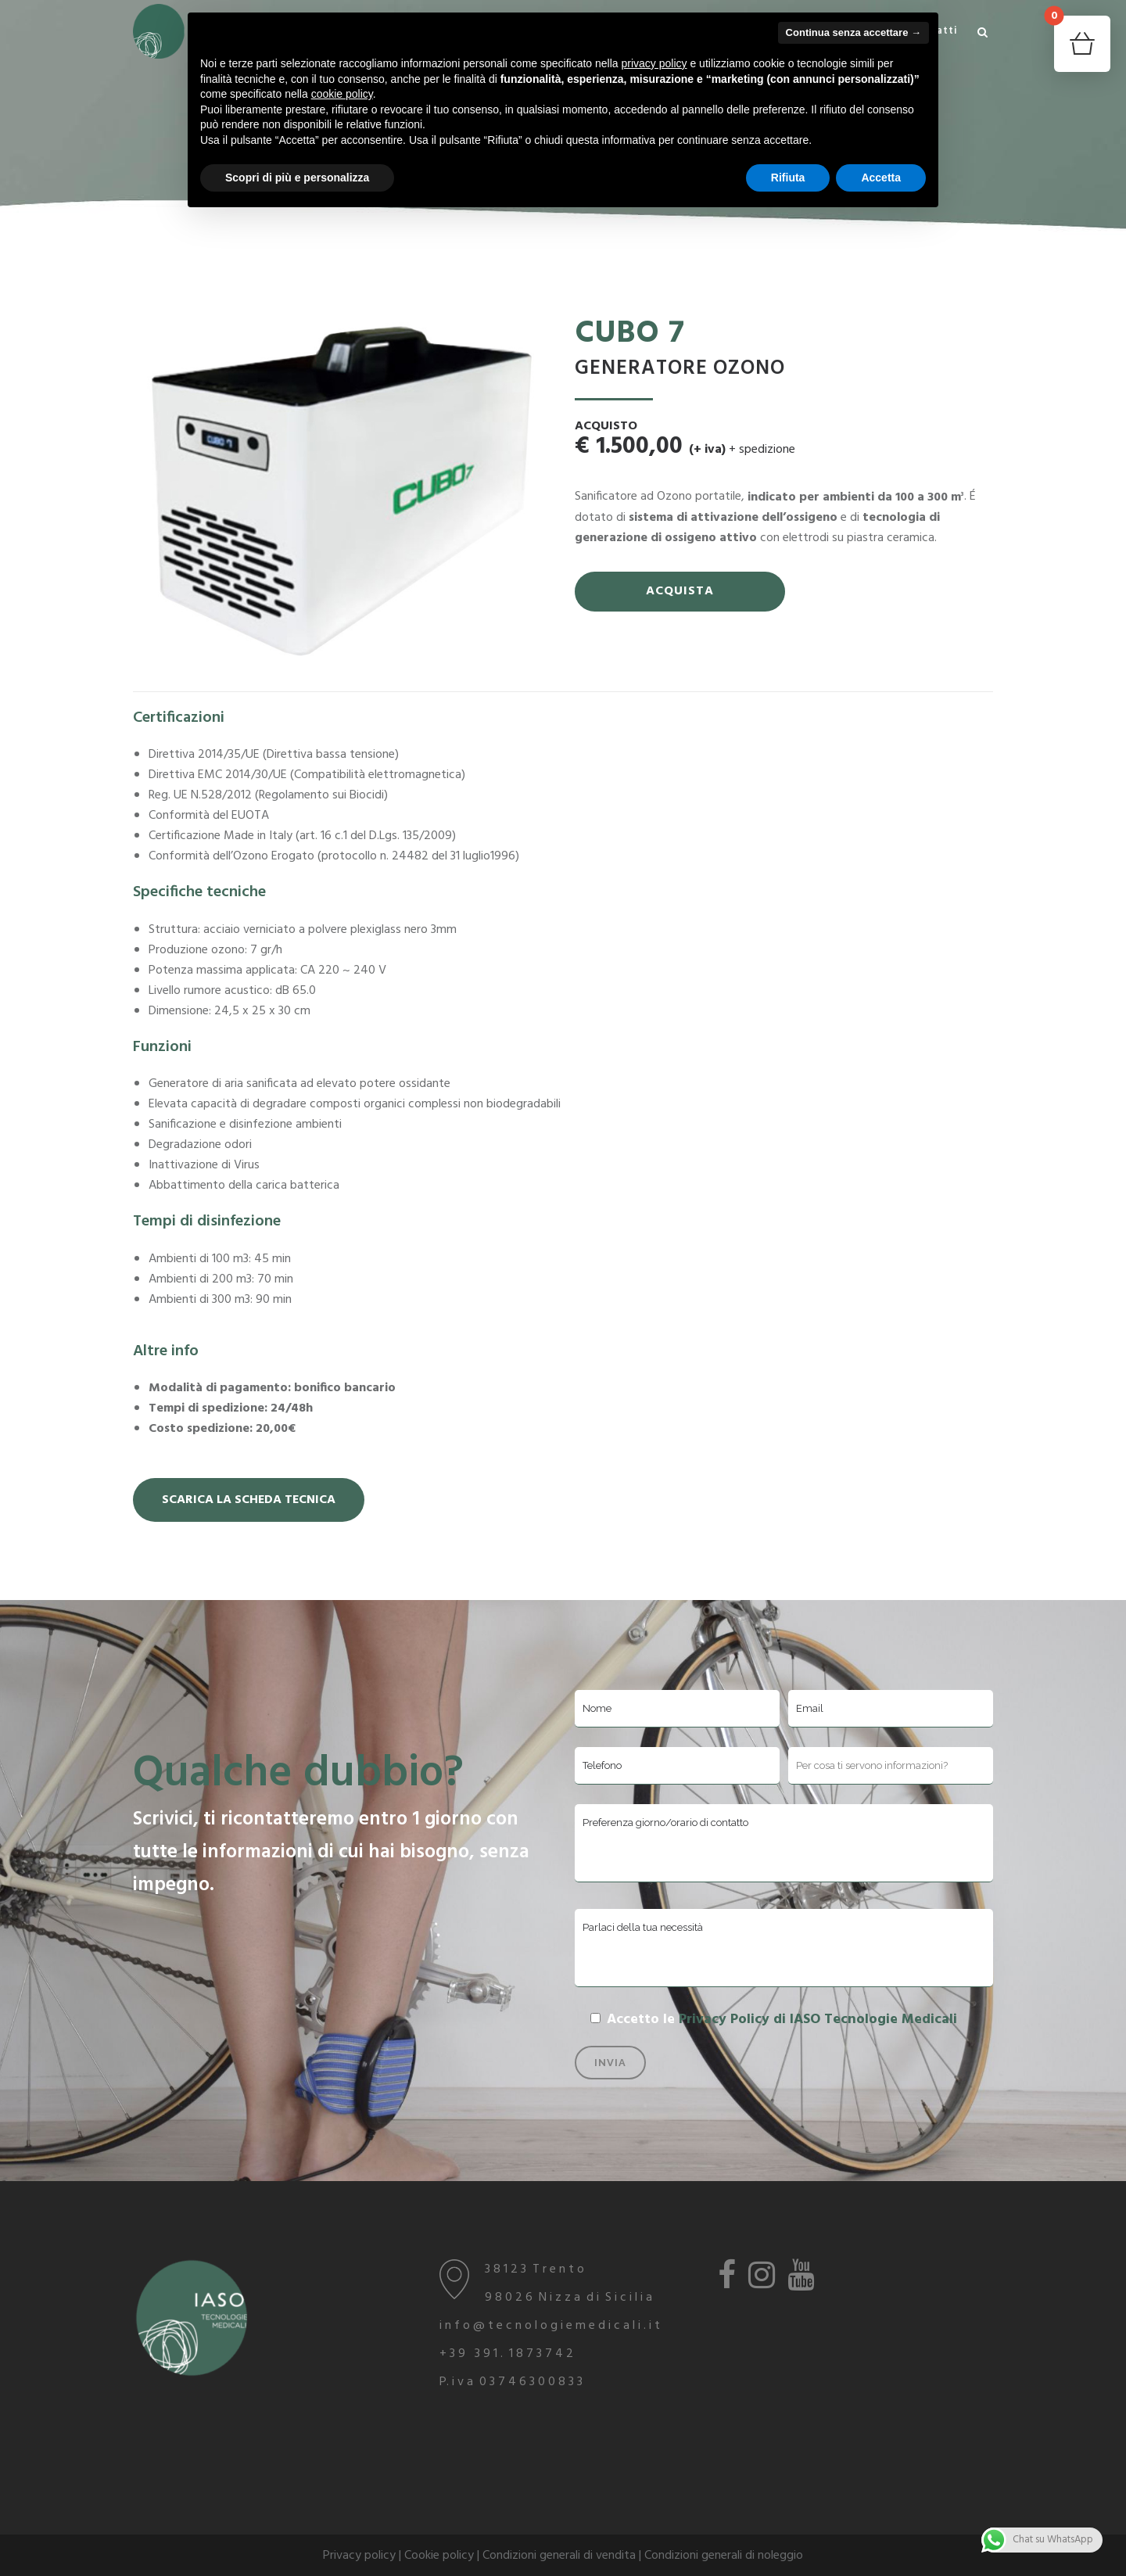 The width and height of the screenshot is (1126, 2576). Describe the element at coordinates (248, 1500) in the screenshot. I see `Scarica la Scheda Tecnica` at that location.